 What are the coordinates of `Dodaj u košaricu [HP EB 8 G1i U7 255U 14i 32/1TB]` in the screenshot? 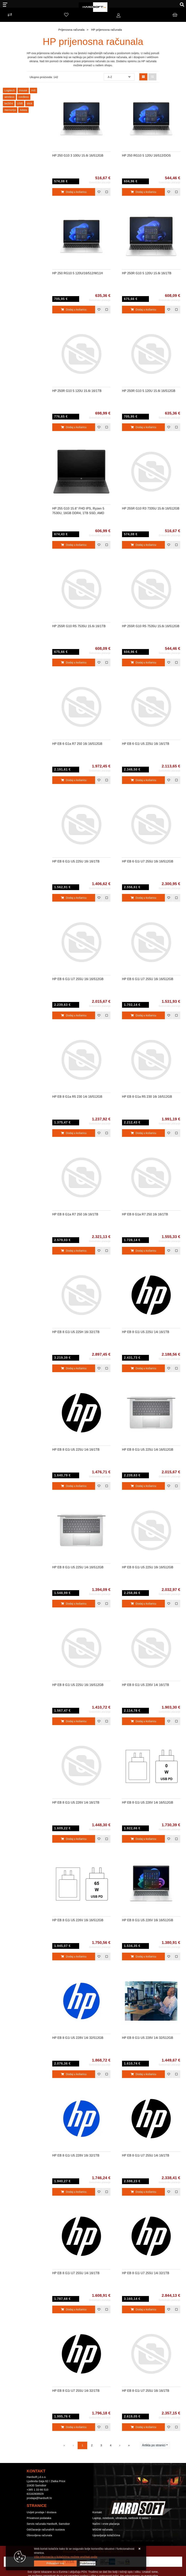 It's located at (143, 2309).